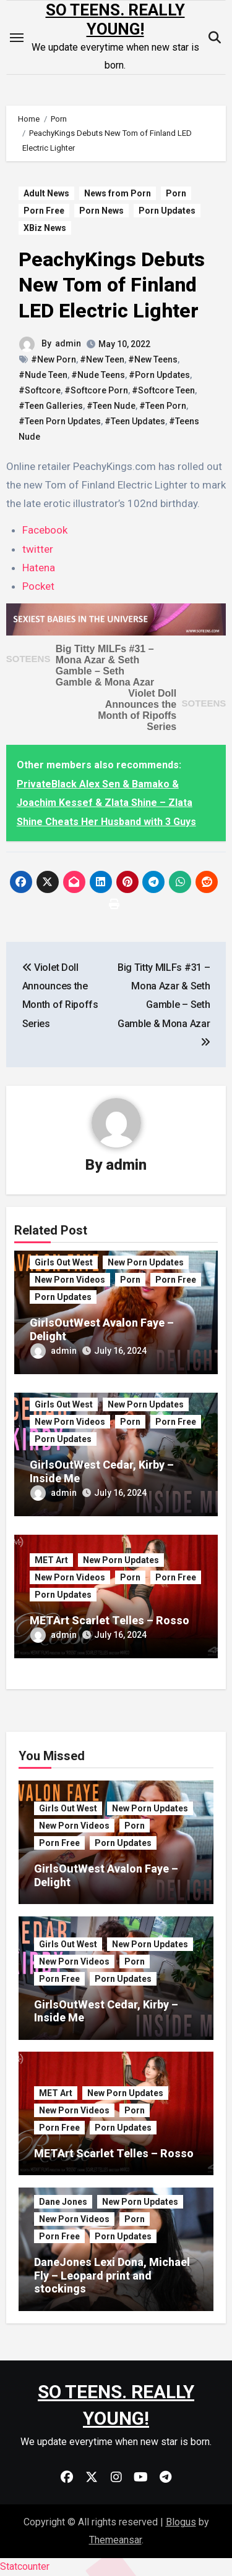 This screenshot has height=2576, width=232. Describe the element at coordinates (135, 421) in the screenshot. I see `#Teen Updates` at that location.